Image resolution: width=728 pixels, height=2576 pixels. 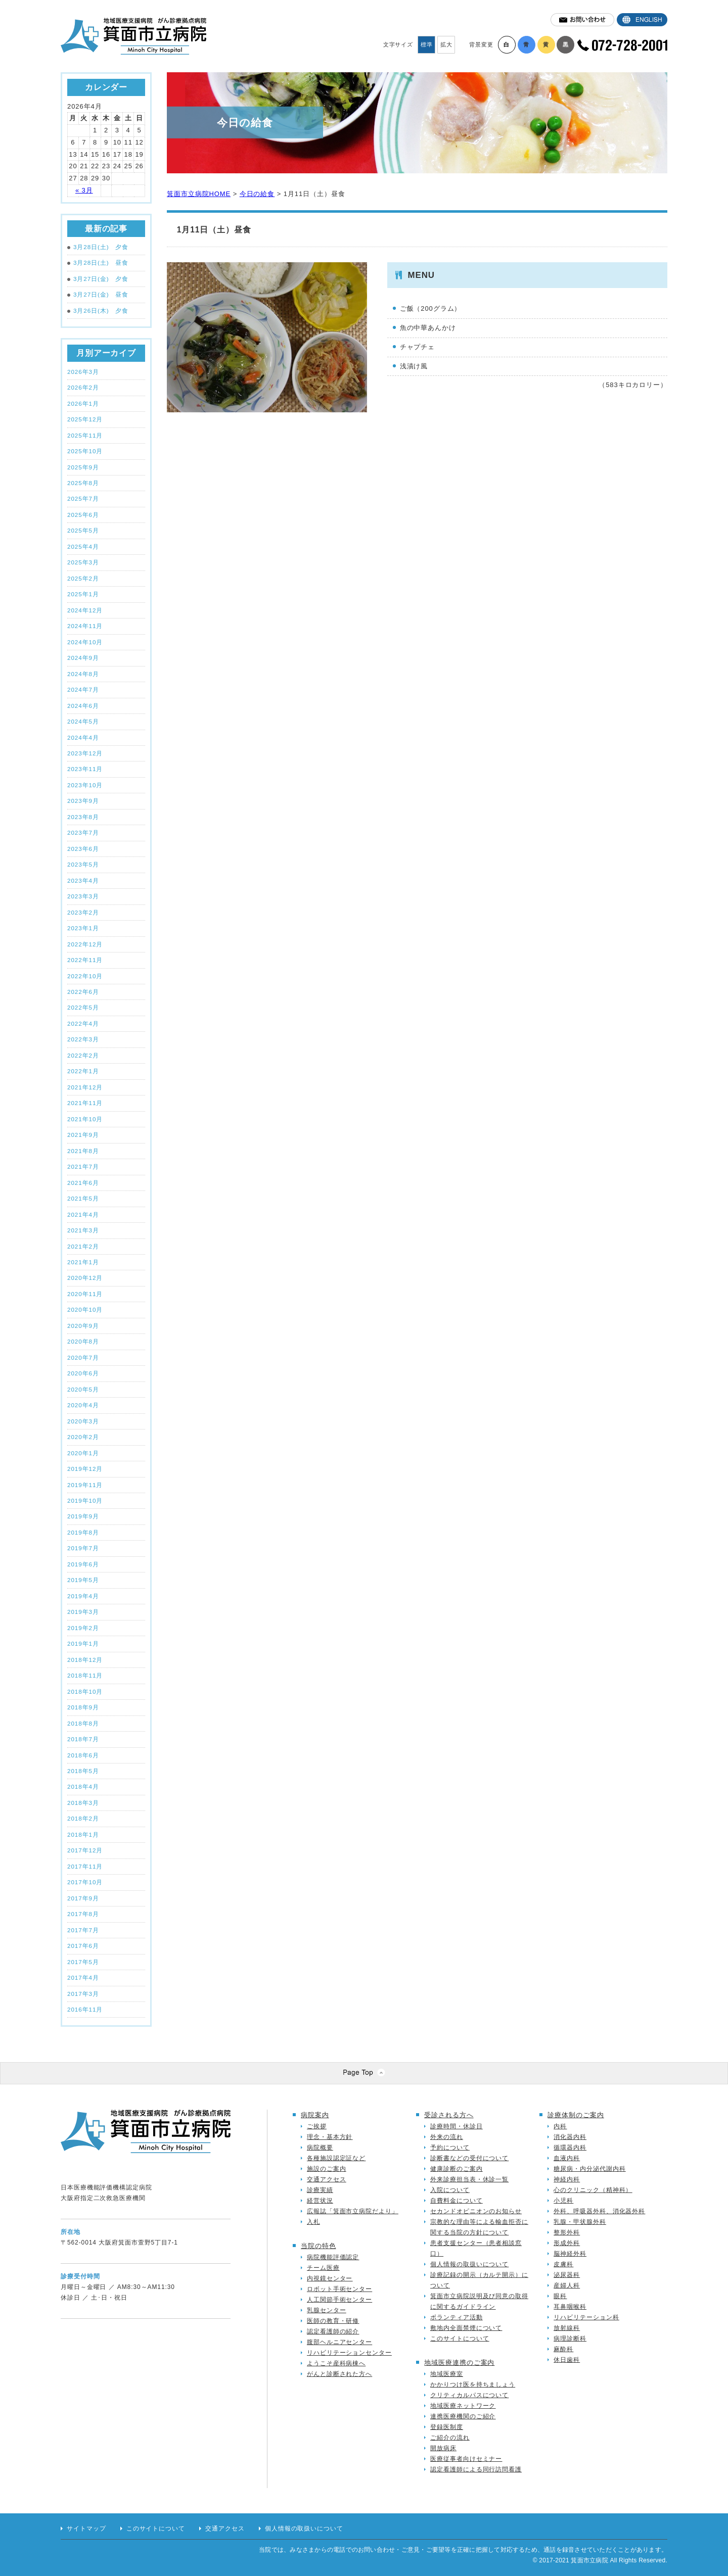 What do you see at coordinates (315, 2115) in the screenshot?
I see `病院案内` at bounding box center [315, 2115].